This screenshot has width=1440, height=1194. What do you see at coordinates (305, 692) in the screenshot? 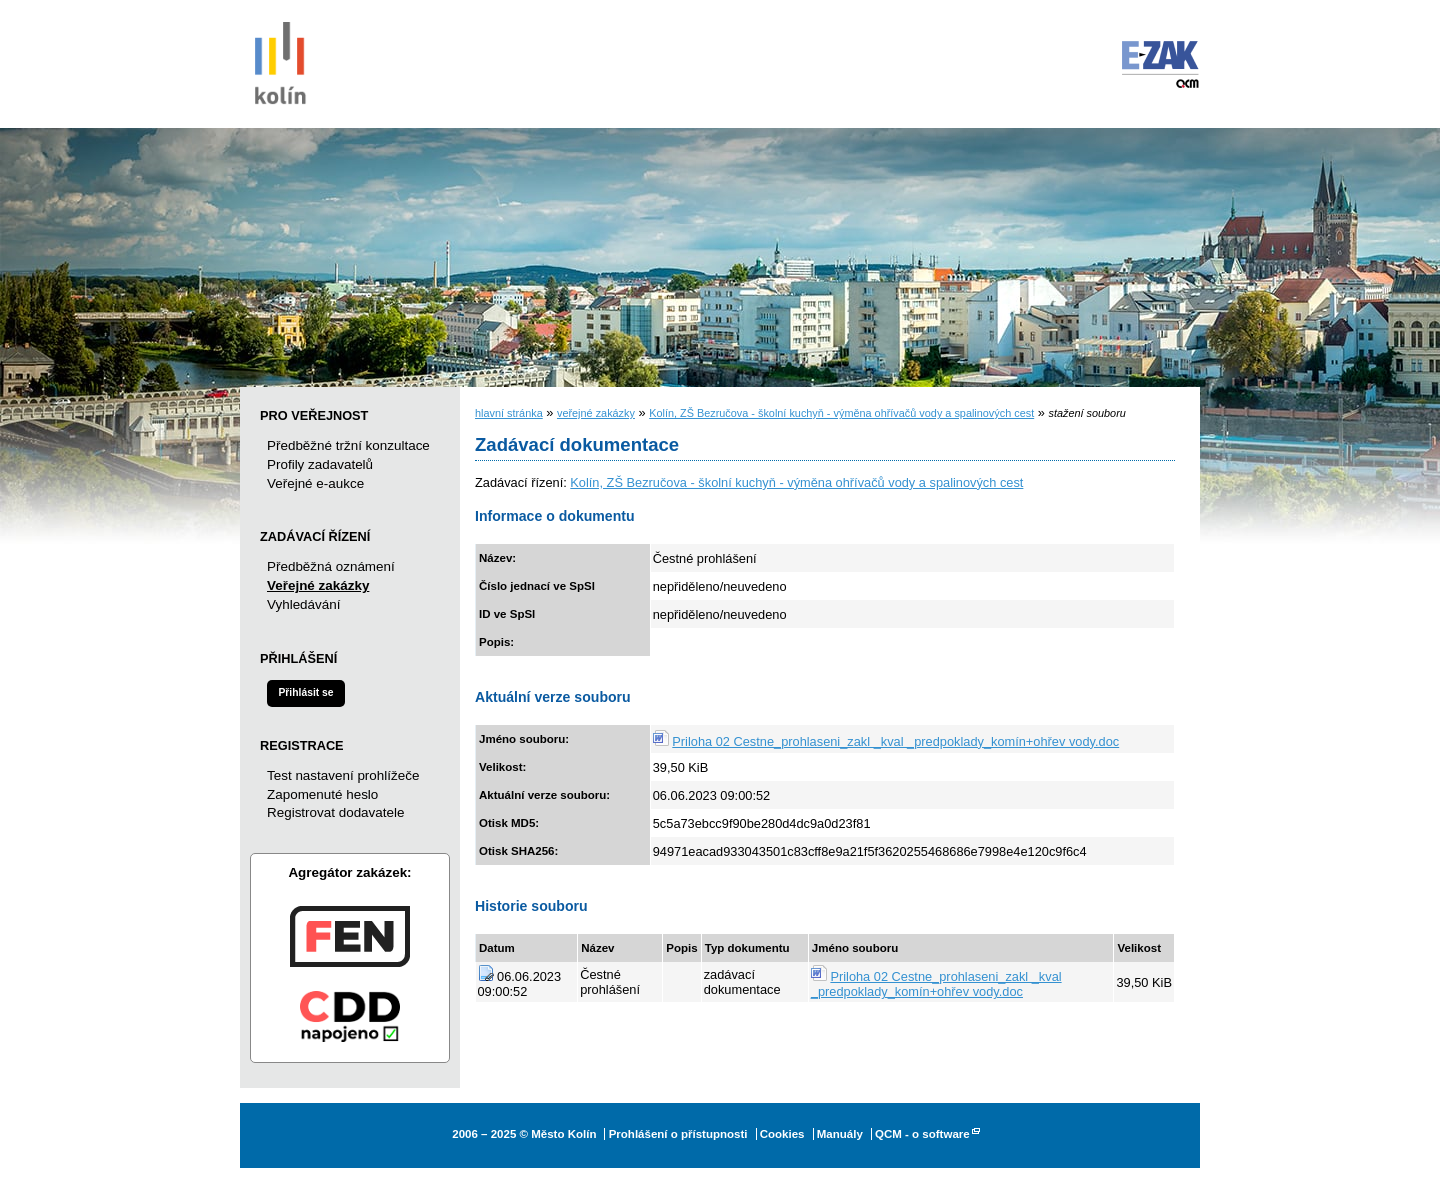
I see `Přihlásit se` at bounding box center [305, 692].